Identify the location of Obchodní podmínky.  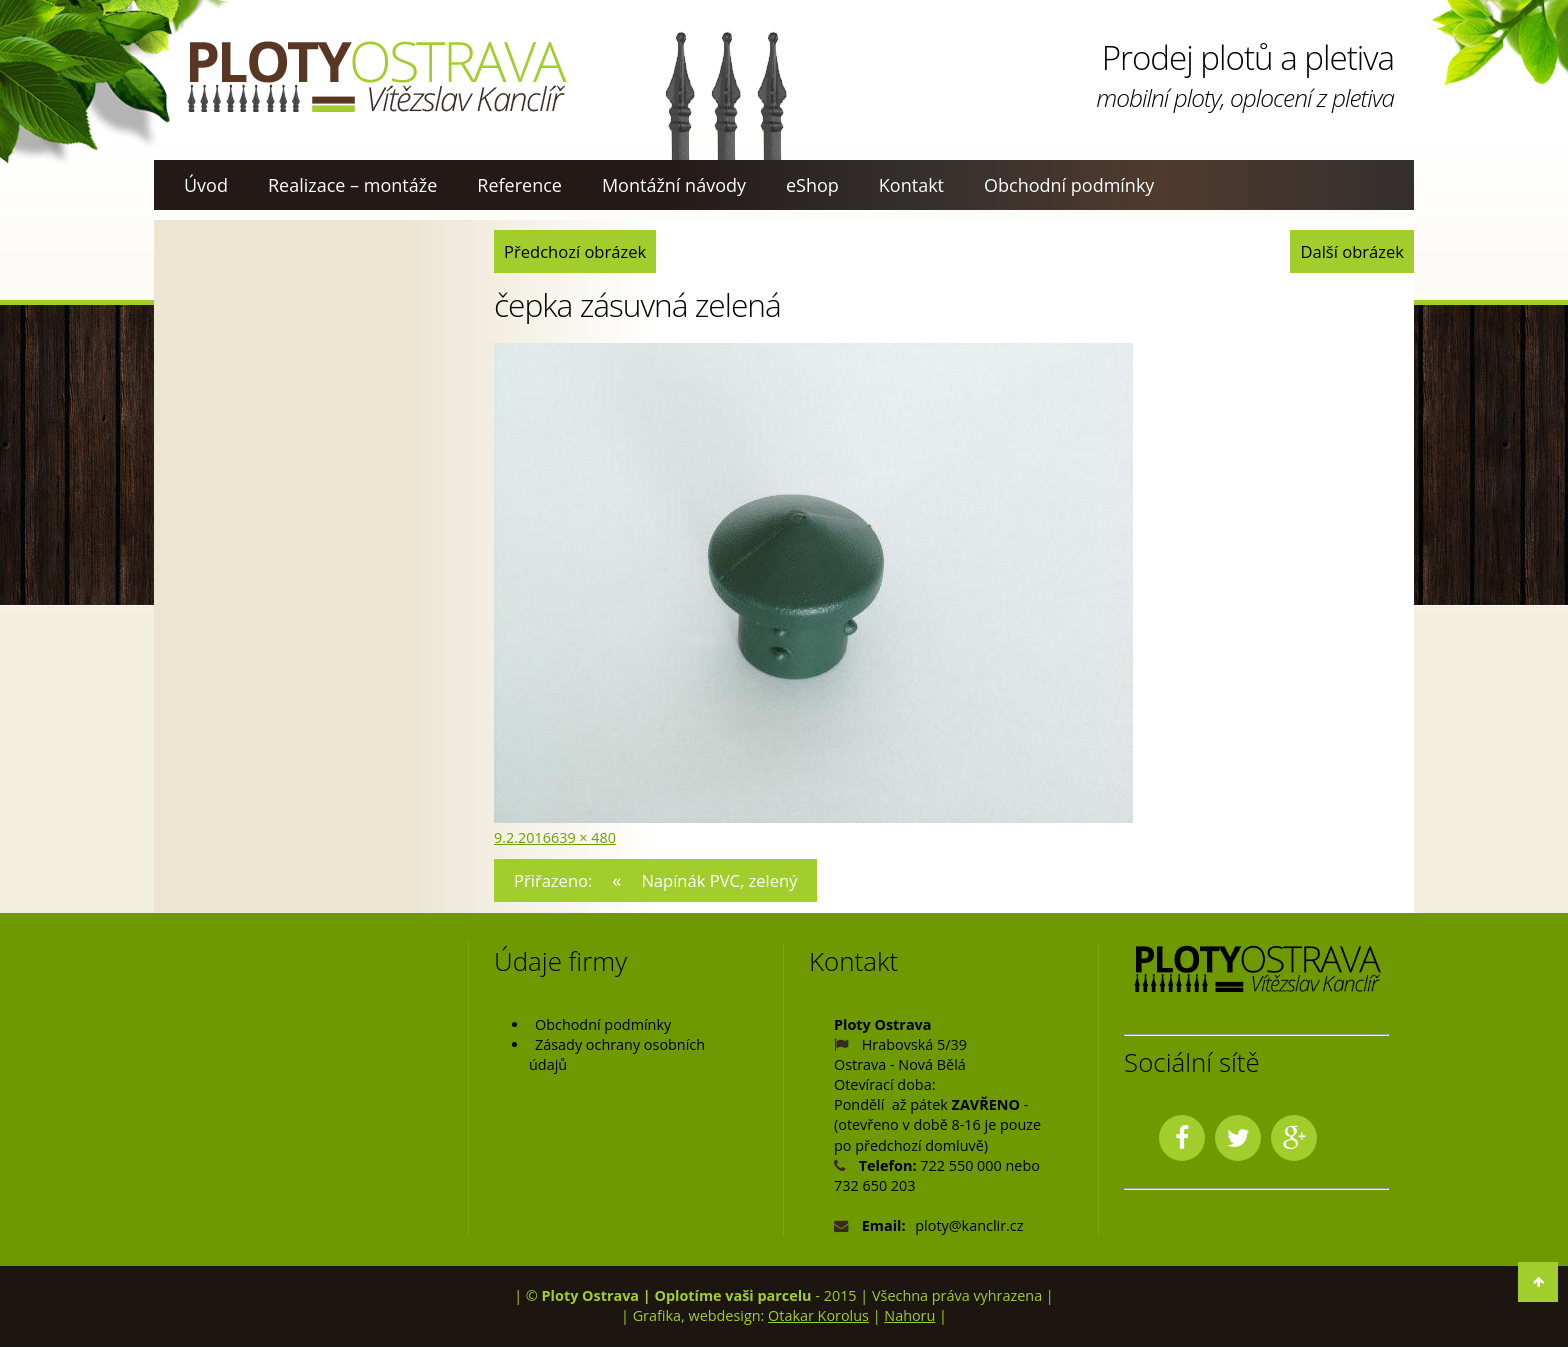
(1069, 185).